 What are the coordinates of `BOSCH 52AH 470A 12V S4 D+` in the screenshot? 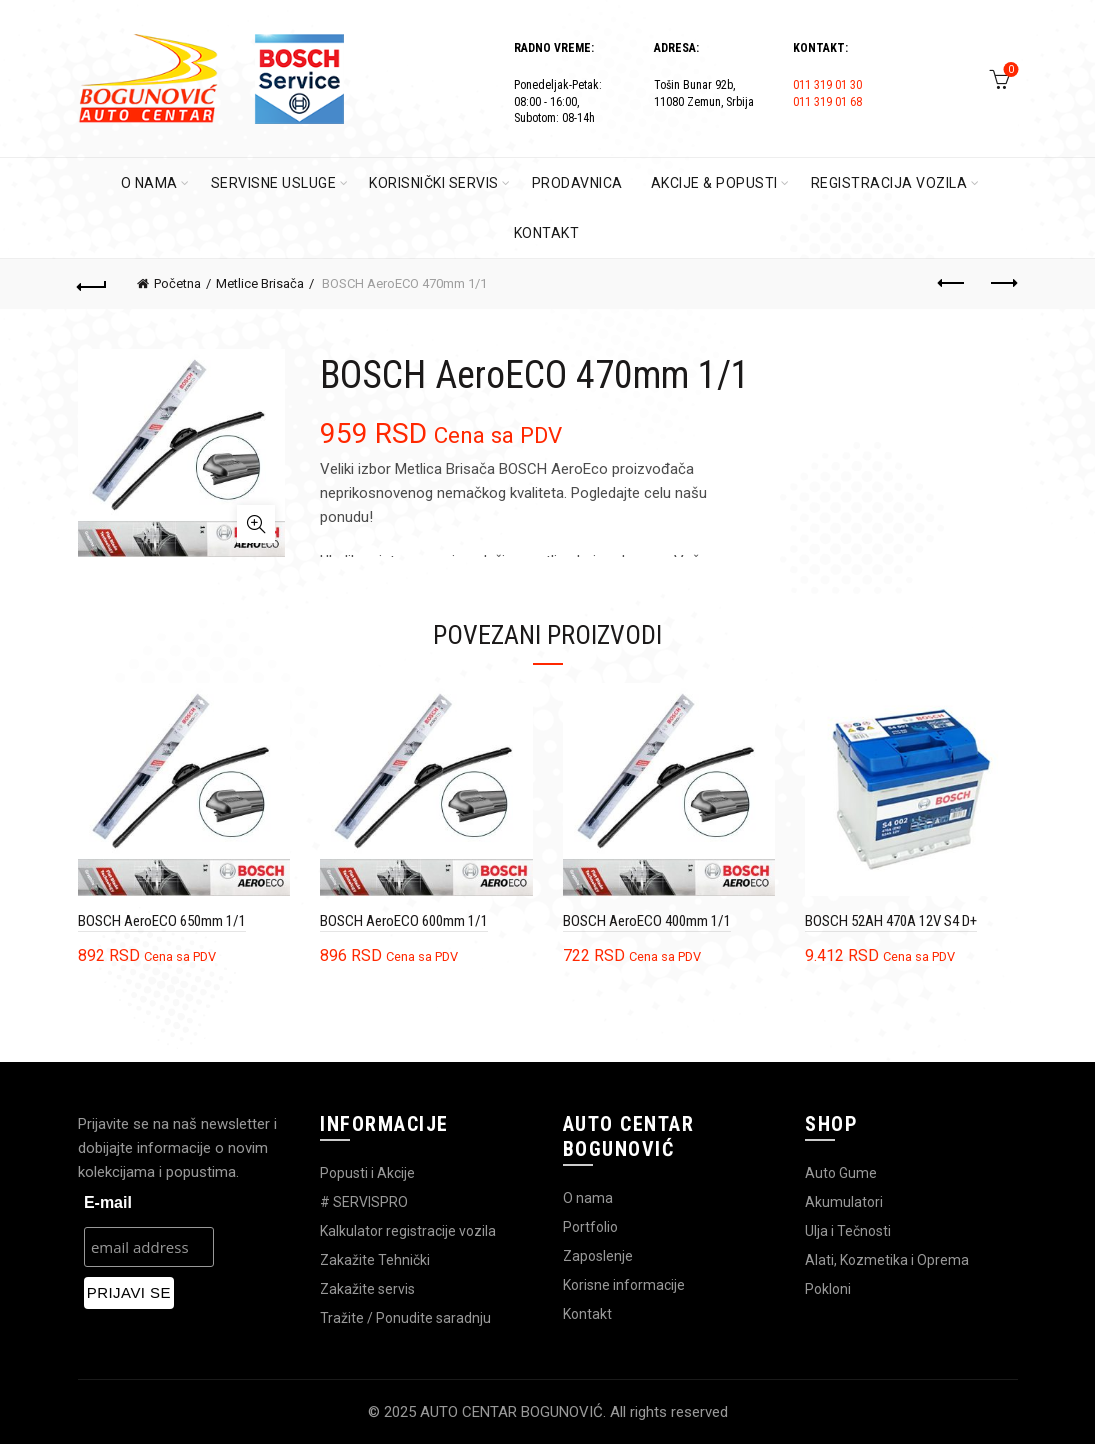 It's located at (891, 921).